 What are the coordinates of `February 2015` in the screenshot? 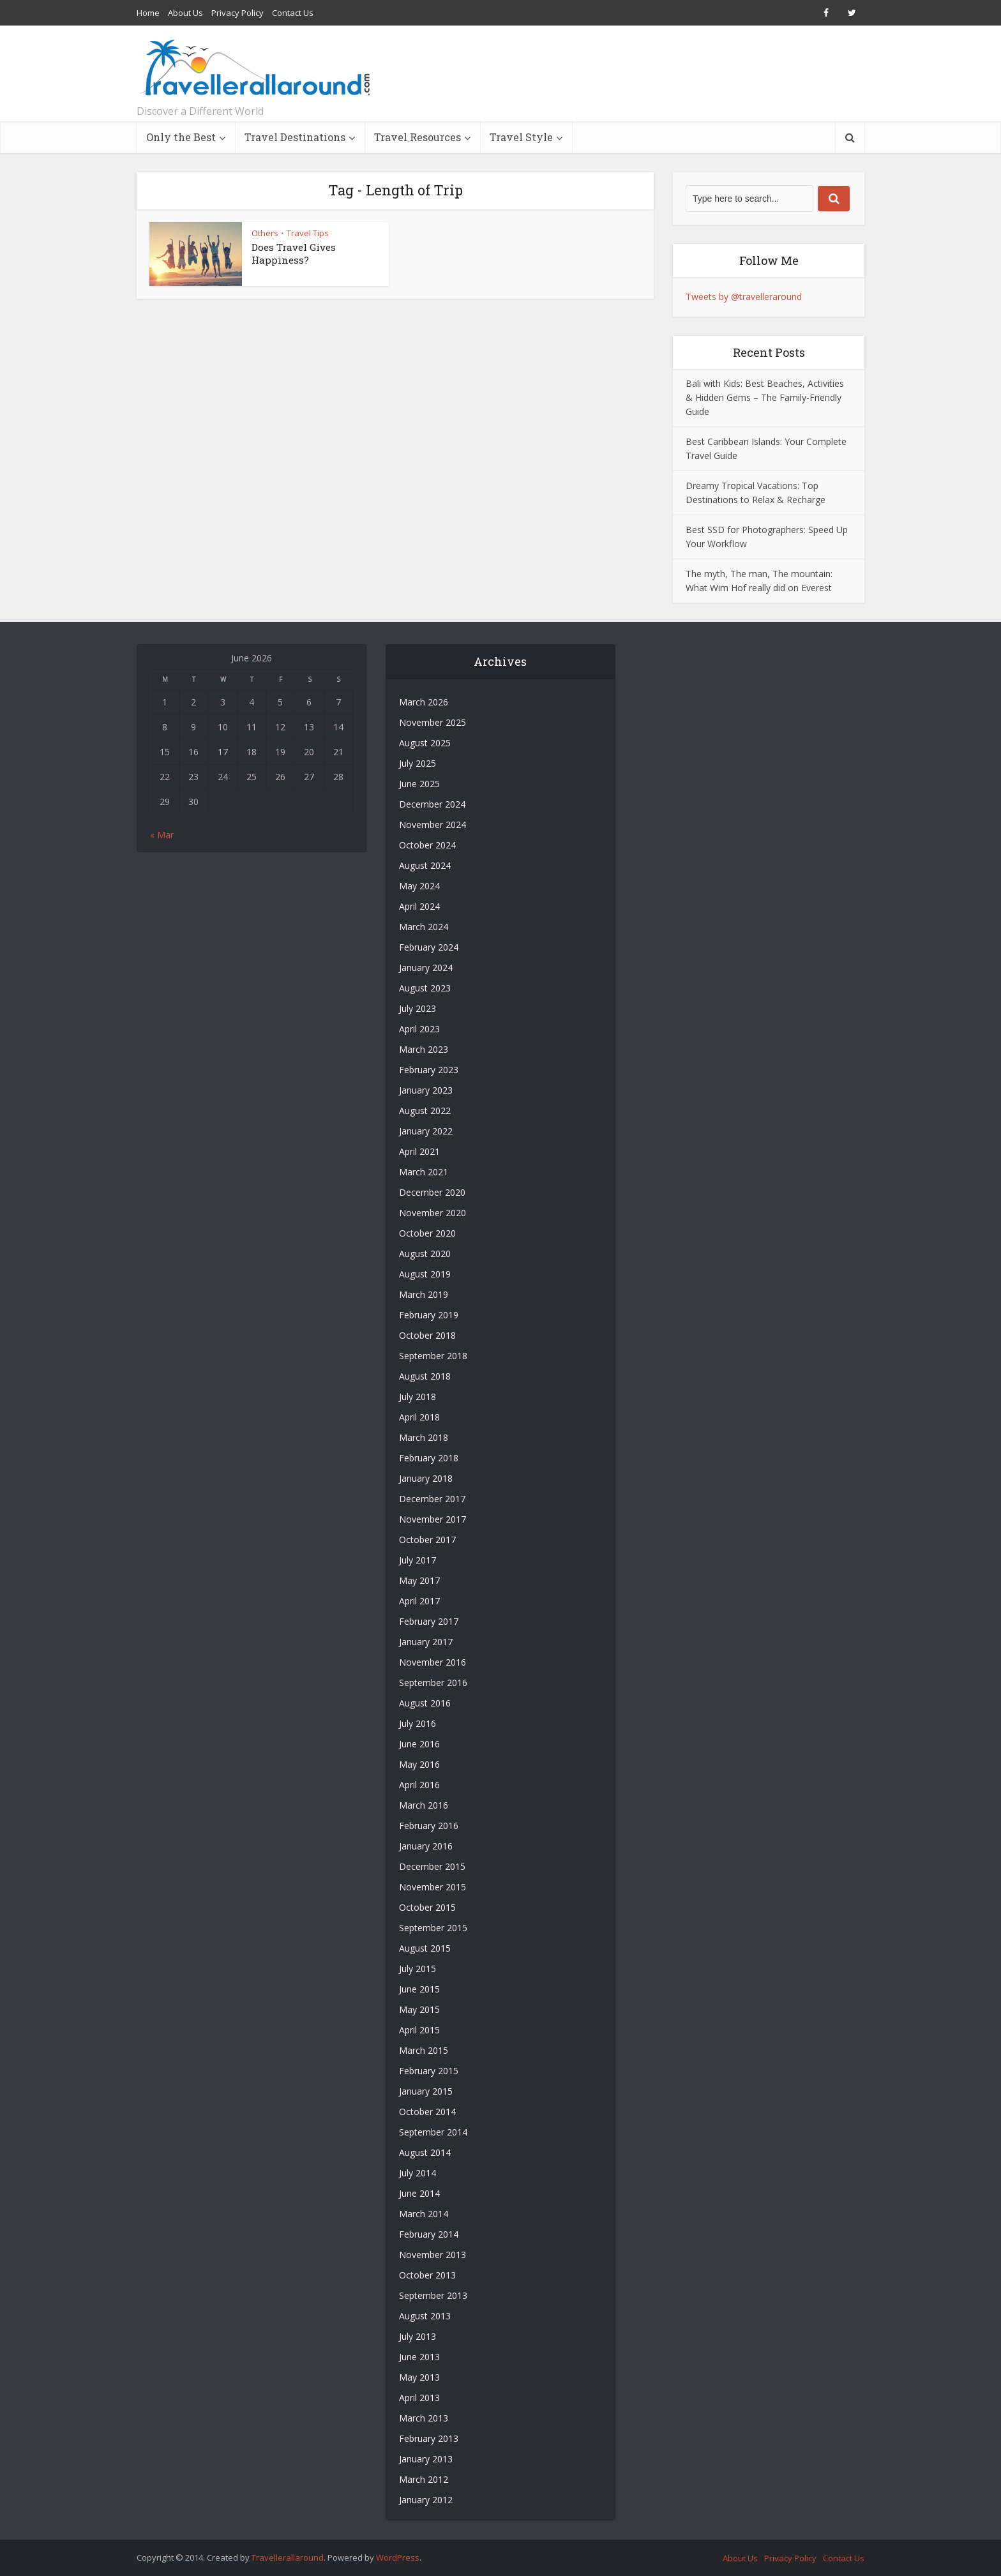 It's located at (428, 2071).